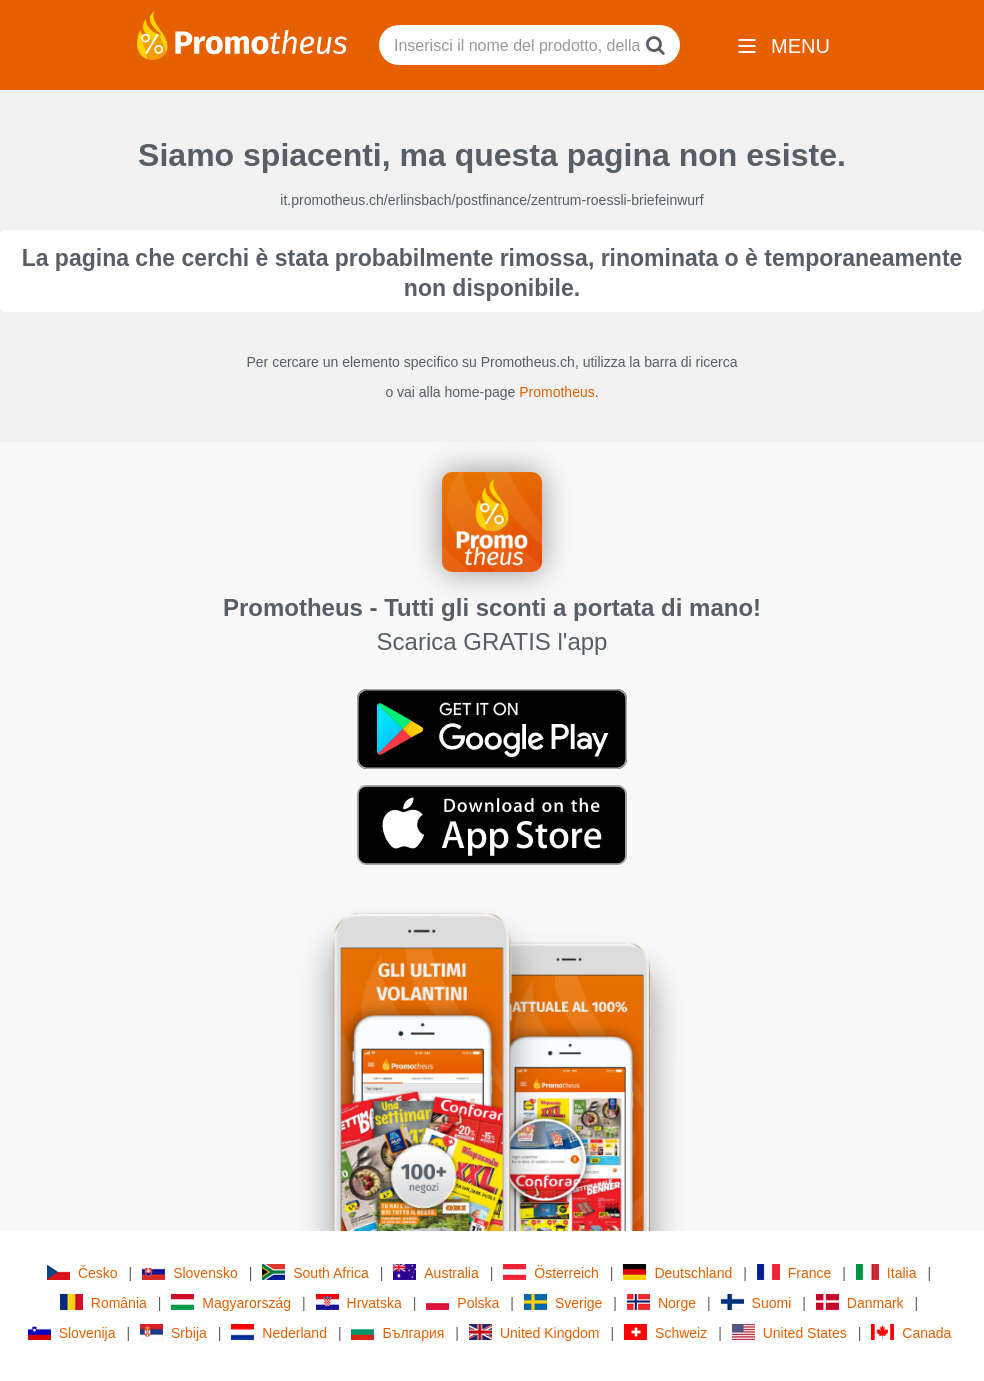  I want to click on Srbija, so click(173, 1332).